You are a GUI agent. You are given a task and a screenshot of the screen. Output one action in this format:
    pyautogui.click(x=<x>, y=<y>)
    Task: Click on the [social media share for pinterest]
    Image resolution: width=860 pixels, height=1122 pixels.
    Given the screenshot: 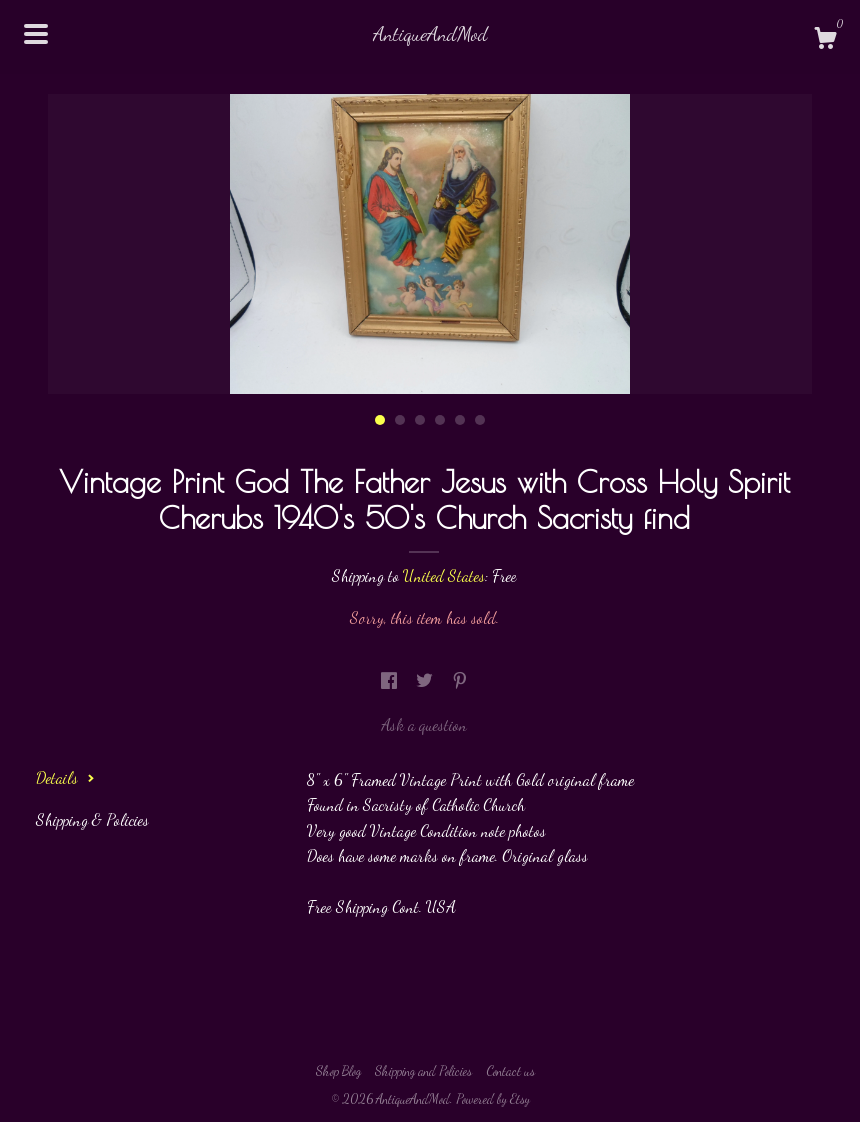 What is the action you would take?
    pyautogui.click(x=460, y=680)
    